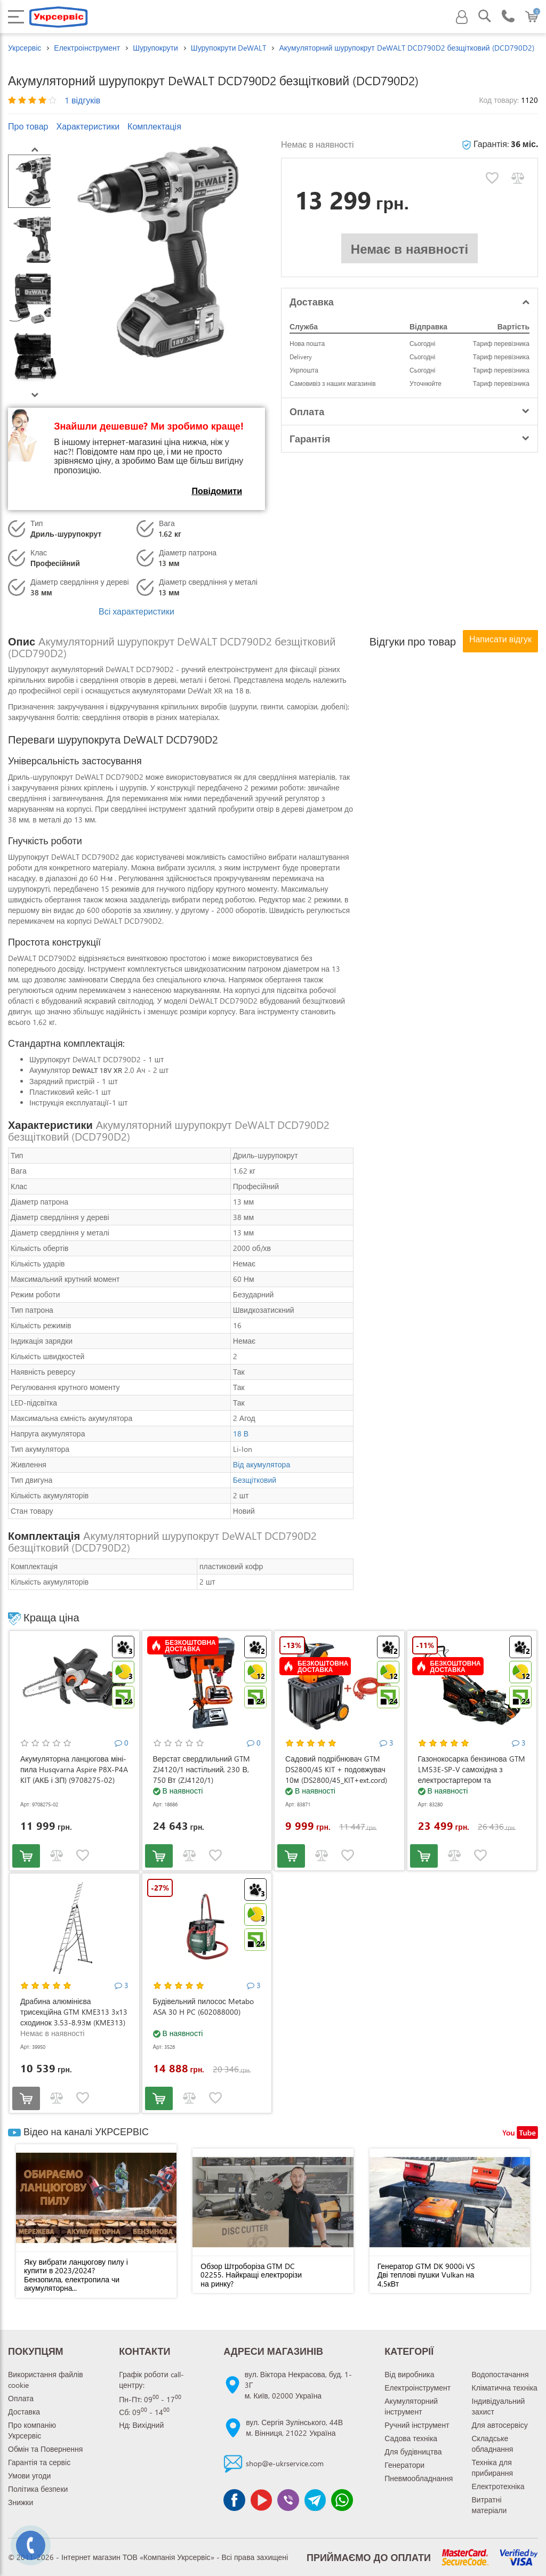 The width and height of the screenshot is (546, 2576). Describe the element at coordinates (24, 48) in the screenshot. I see `Укрсервіс` at that location.